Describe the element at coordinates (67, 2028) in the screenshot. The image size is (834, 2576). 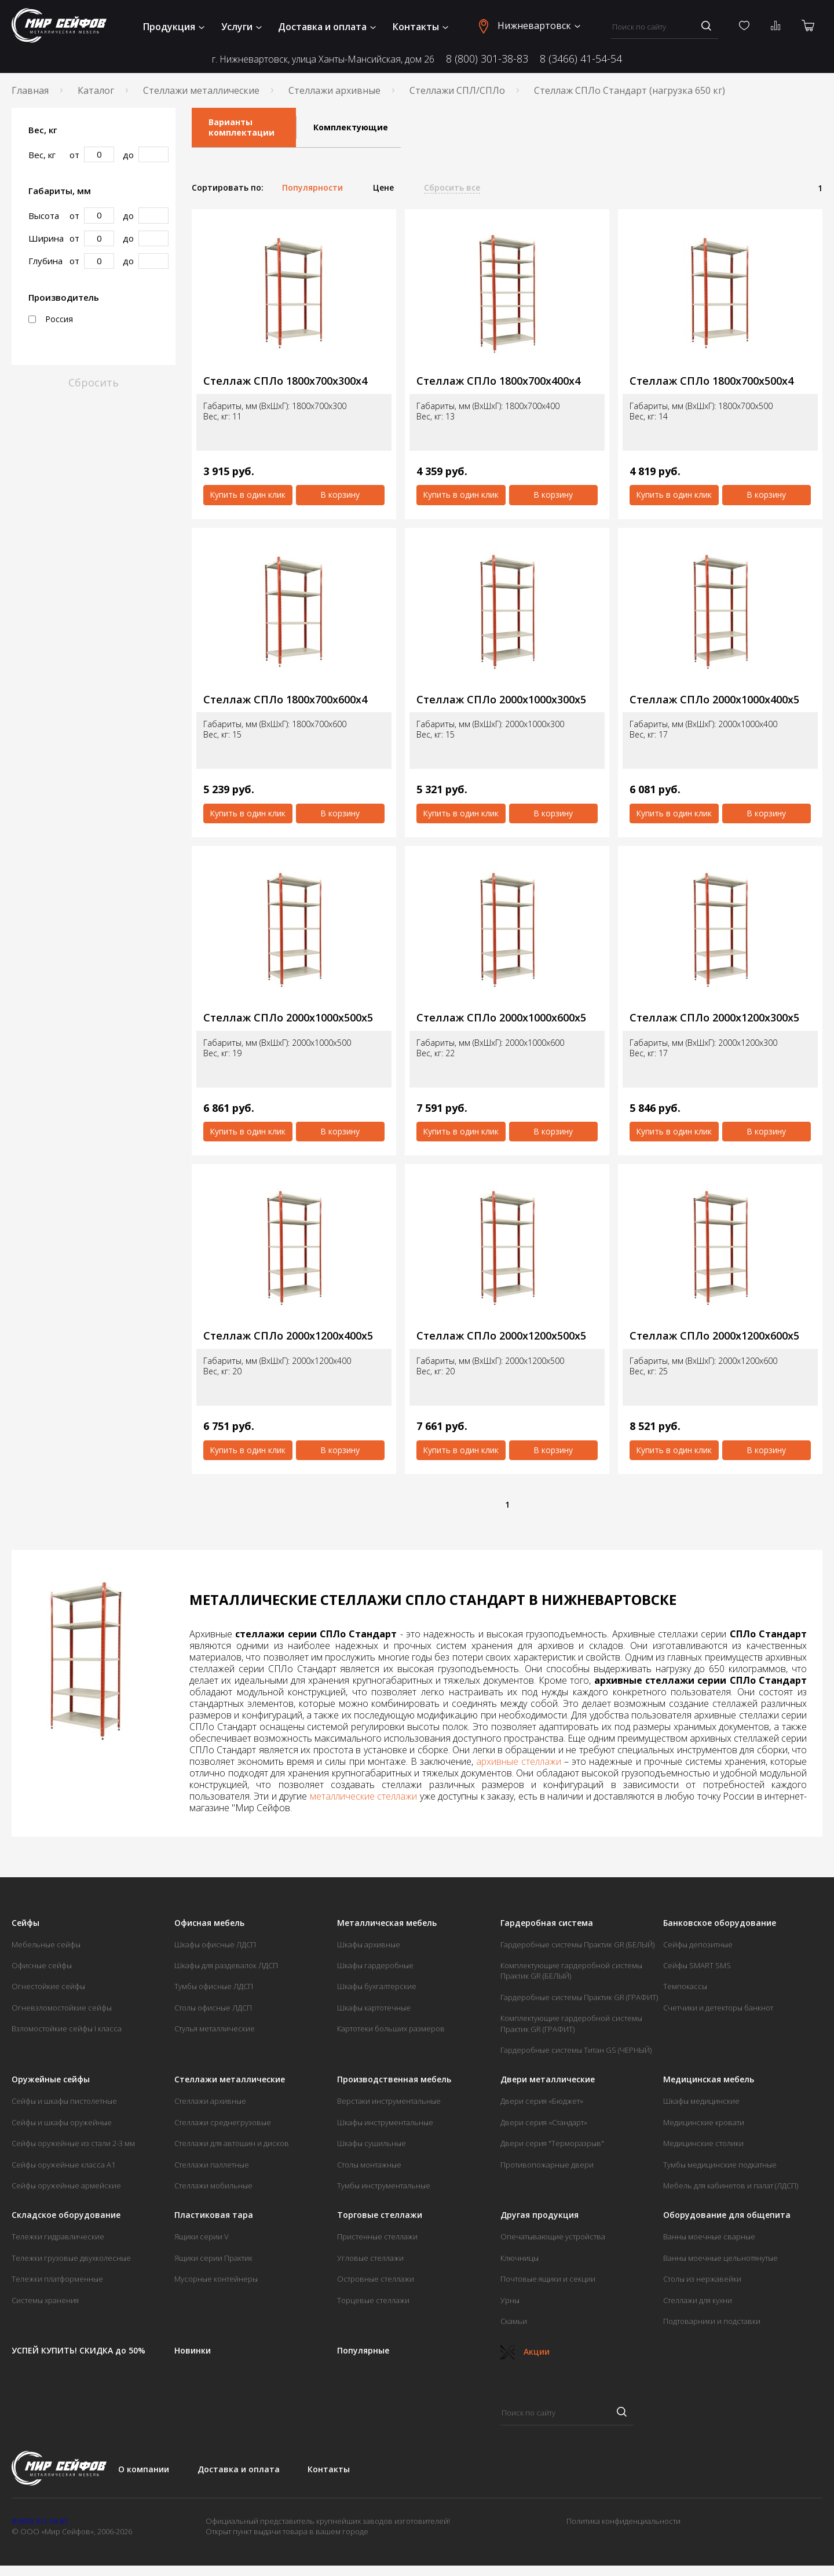
I see `Взломостойкие сейфы I класса` at that location.